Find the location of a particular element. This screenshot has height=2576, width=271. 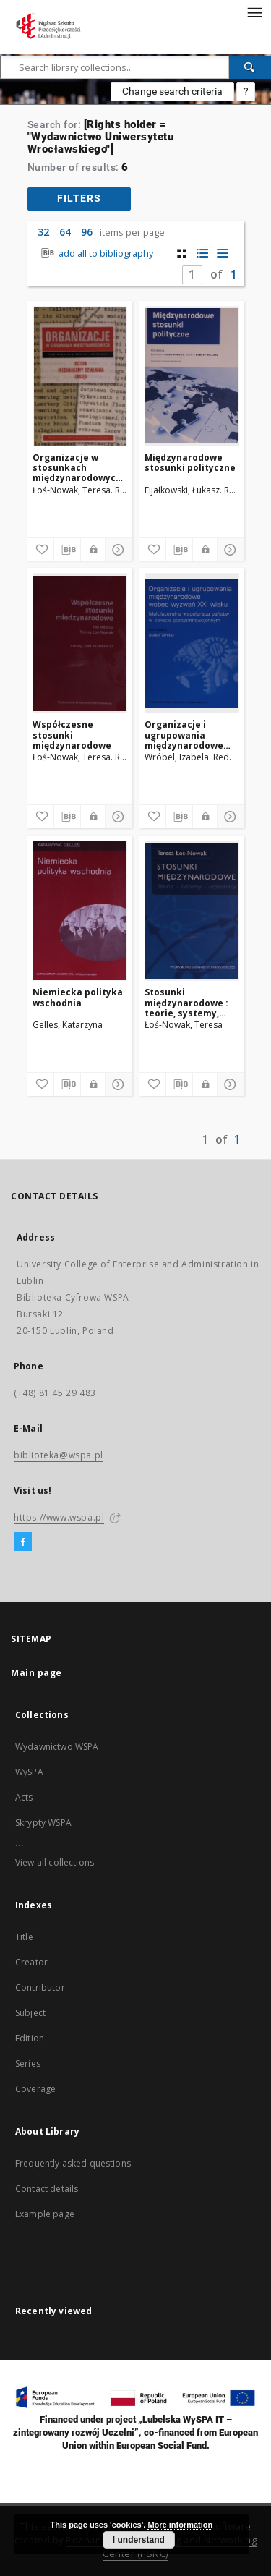

[list with miniatures view] is located at coordinates (202, 253).